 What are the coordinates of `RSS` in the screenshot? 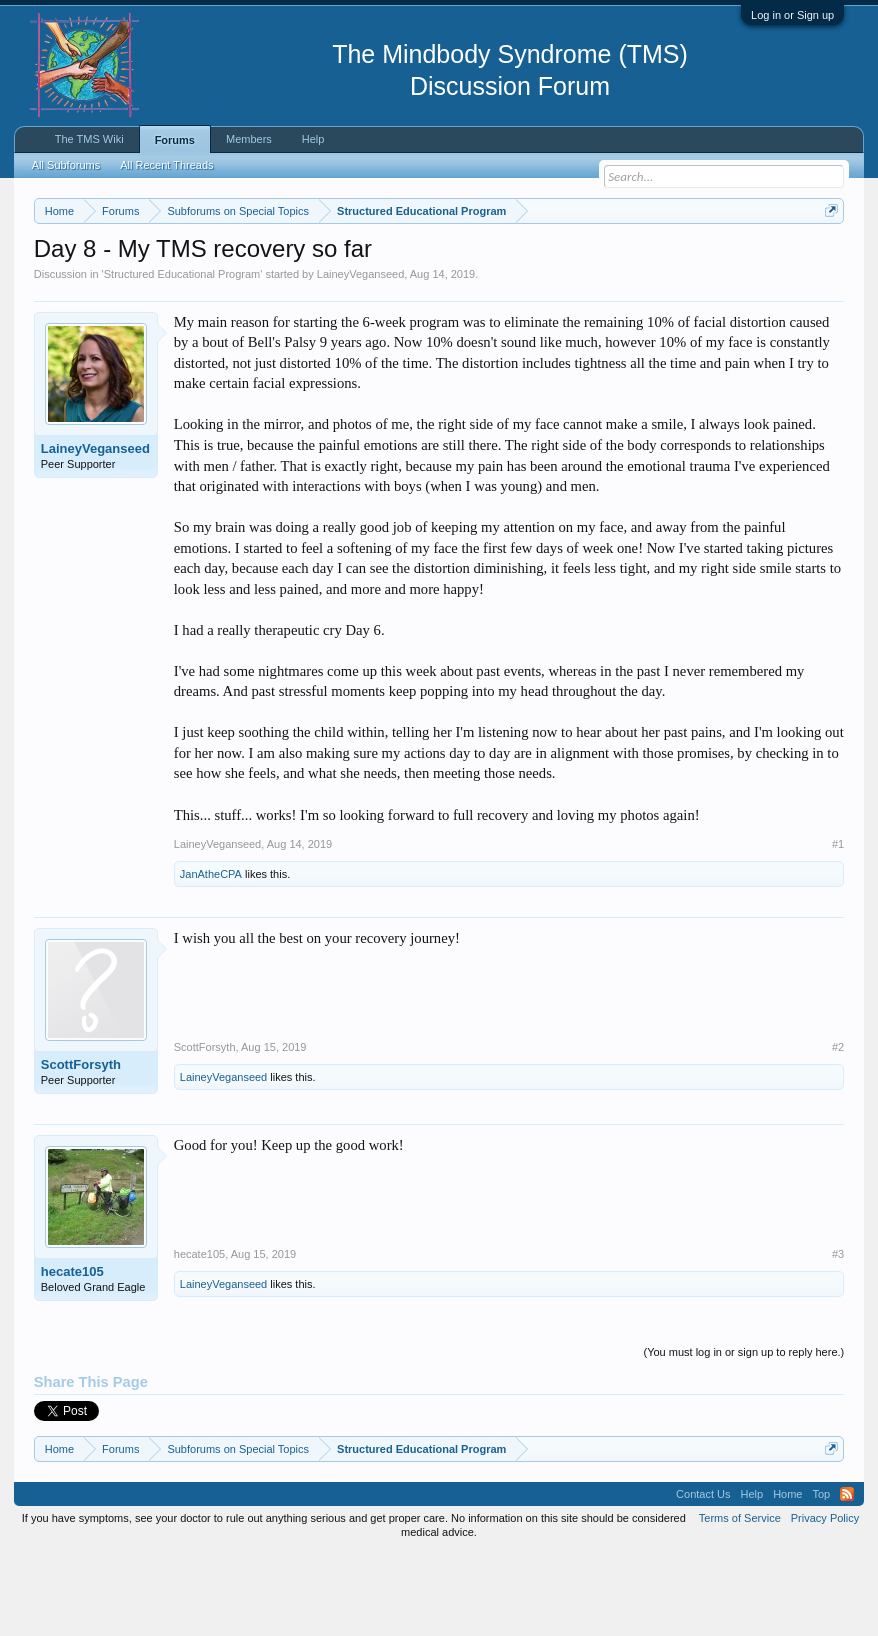 It's located at (847, 1576).